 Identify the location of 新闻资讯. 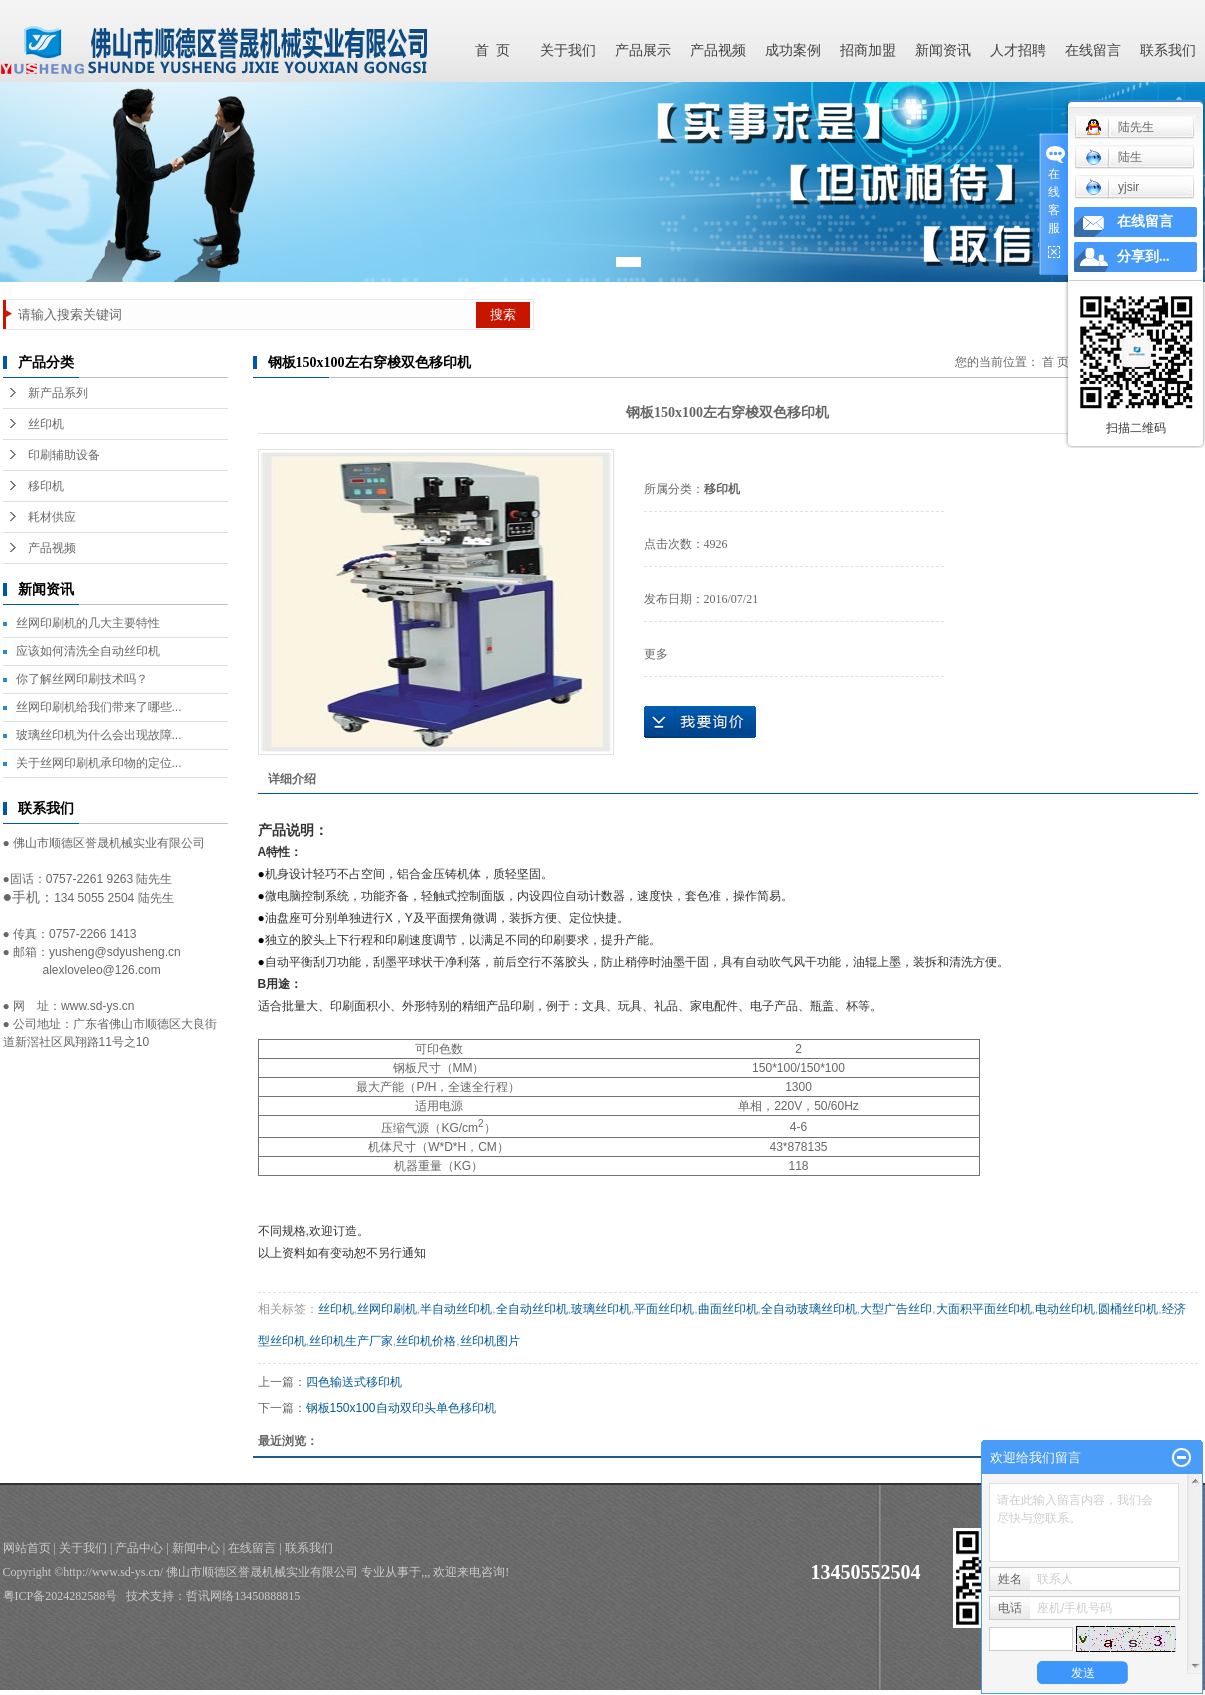
(943, 50).